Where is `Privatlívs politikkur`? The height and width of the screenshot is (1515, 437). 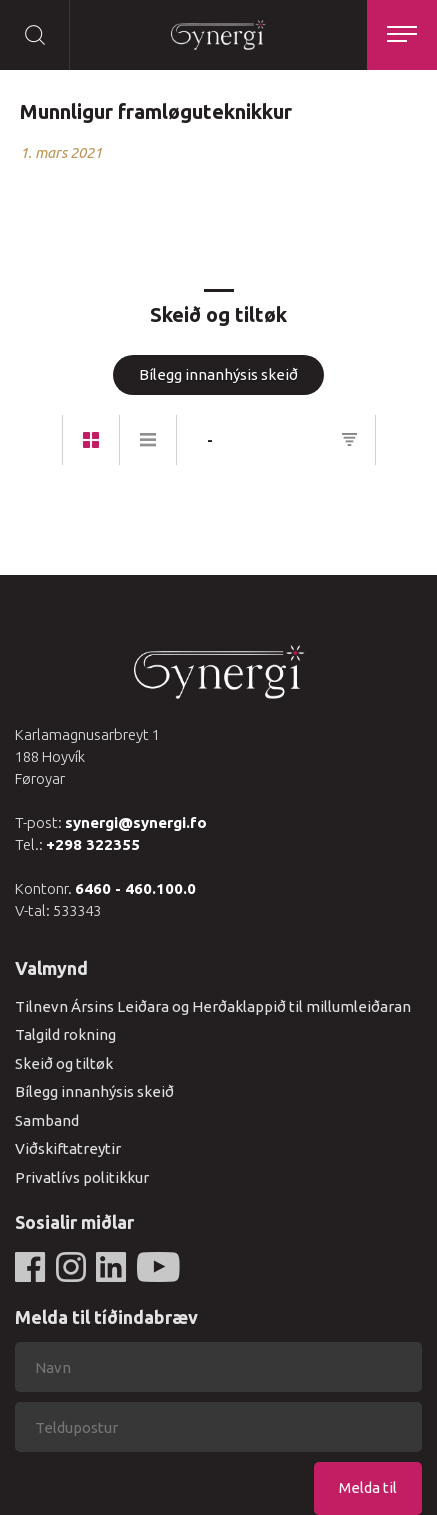 Privatlívs politikkur is located at coordinates (82, 1177).